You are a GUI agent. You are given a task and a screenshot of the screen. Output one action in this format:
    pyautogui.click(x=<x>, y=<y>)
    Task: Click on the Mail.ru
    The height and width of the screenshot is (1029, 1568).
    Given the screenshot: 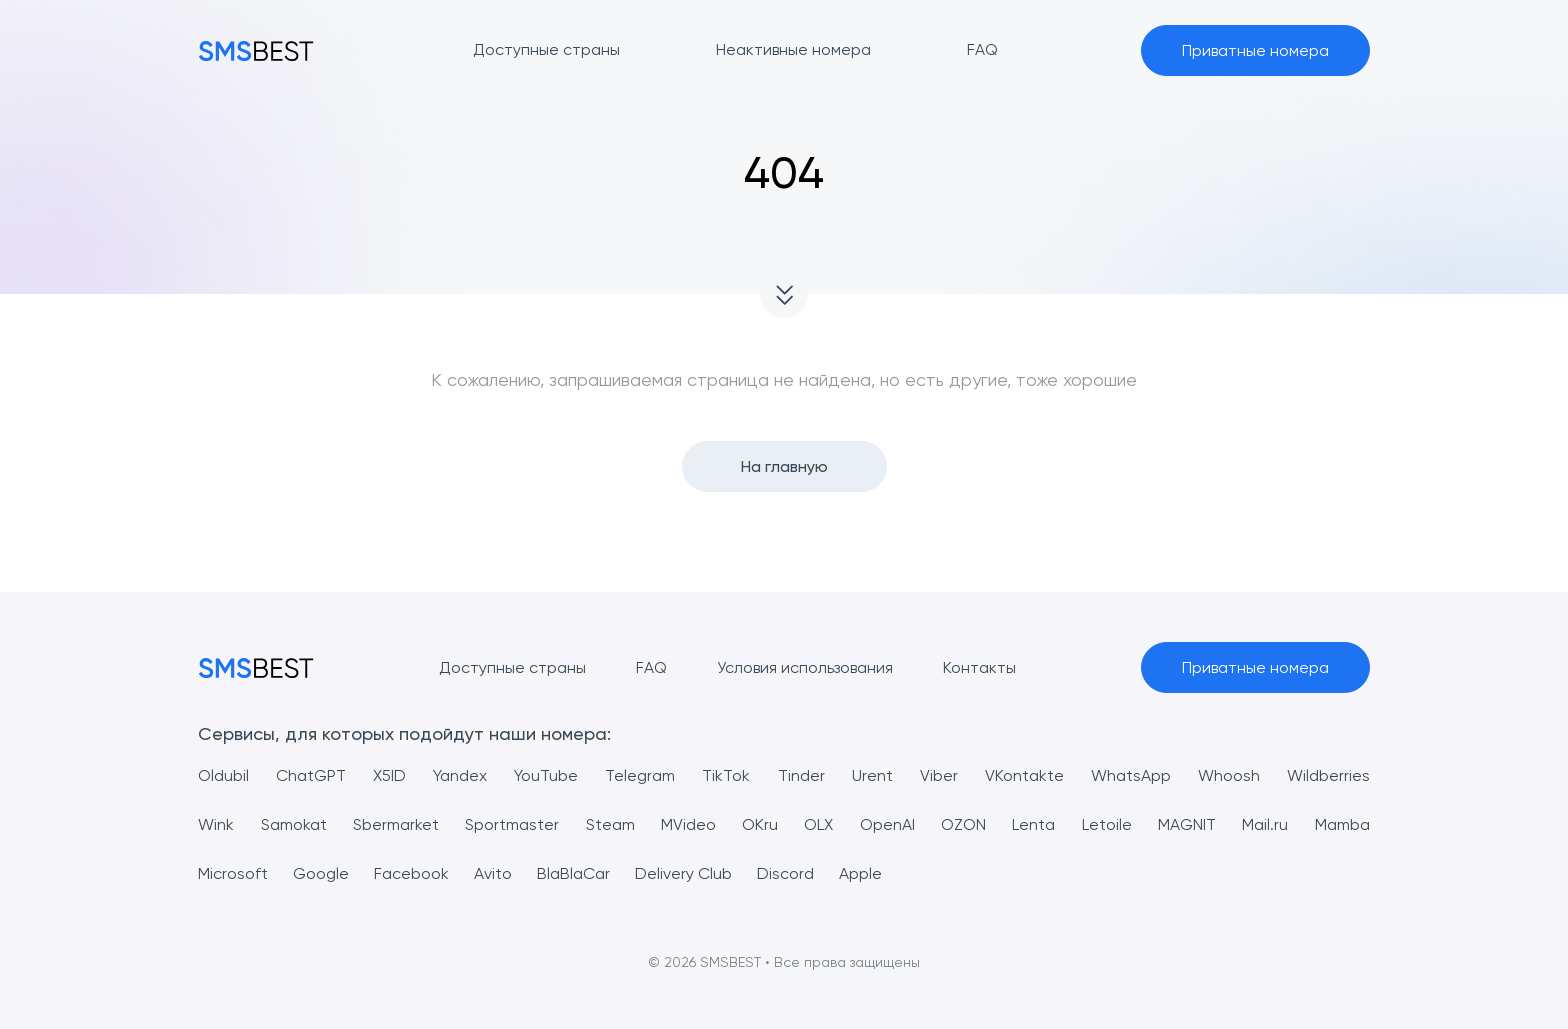 What is the action you would take?
    pyautogui.click(x=1265, y=824)
    